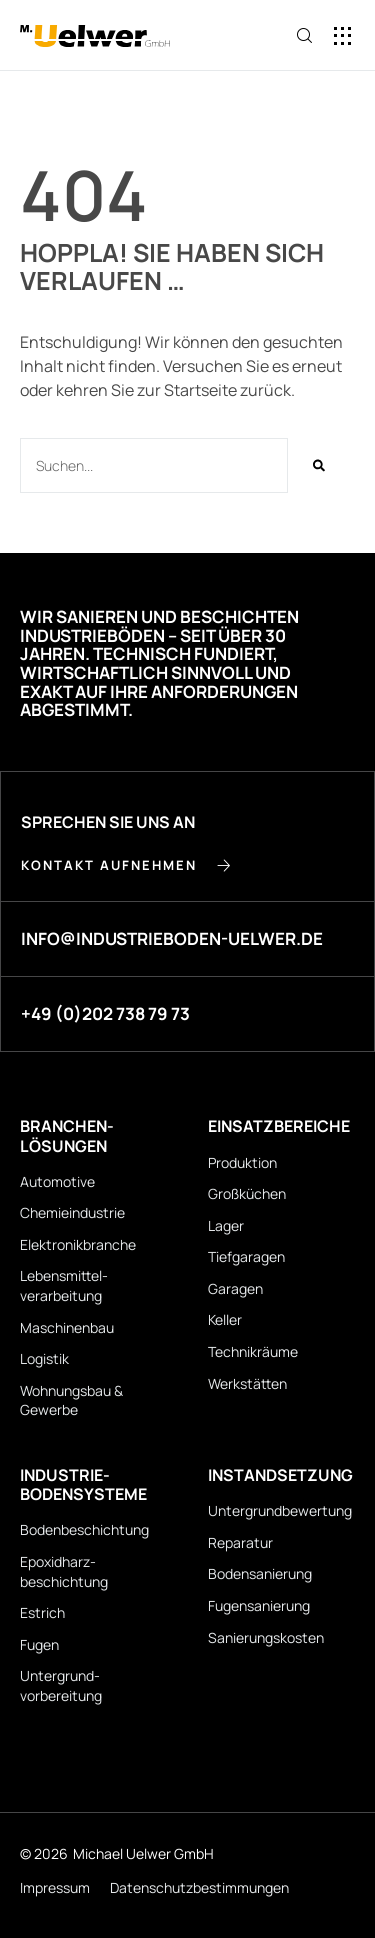 Image resolution: width=375 pixels, height=1938 pixels. Describe the element at coordinates (67, 1327) in the screenshot. I see `Maschinenbau` at that location.